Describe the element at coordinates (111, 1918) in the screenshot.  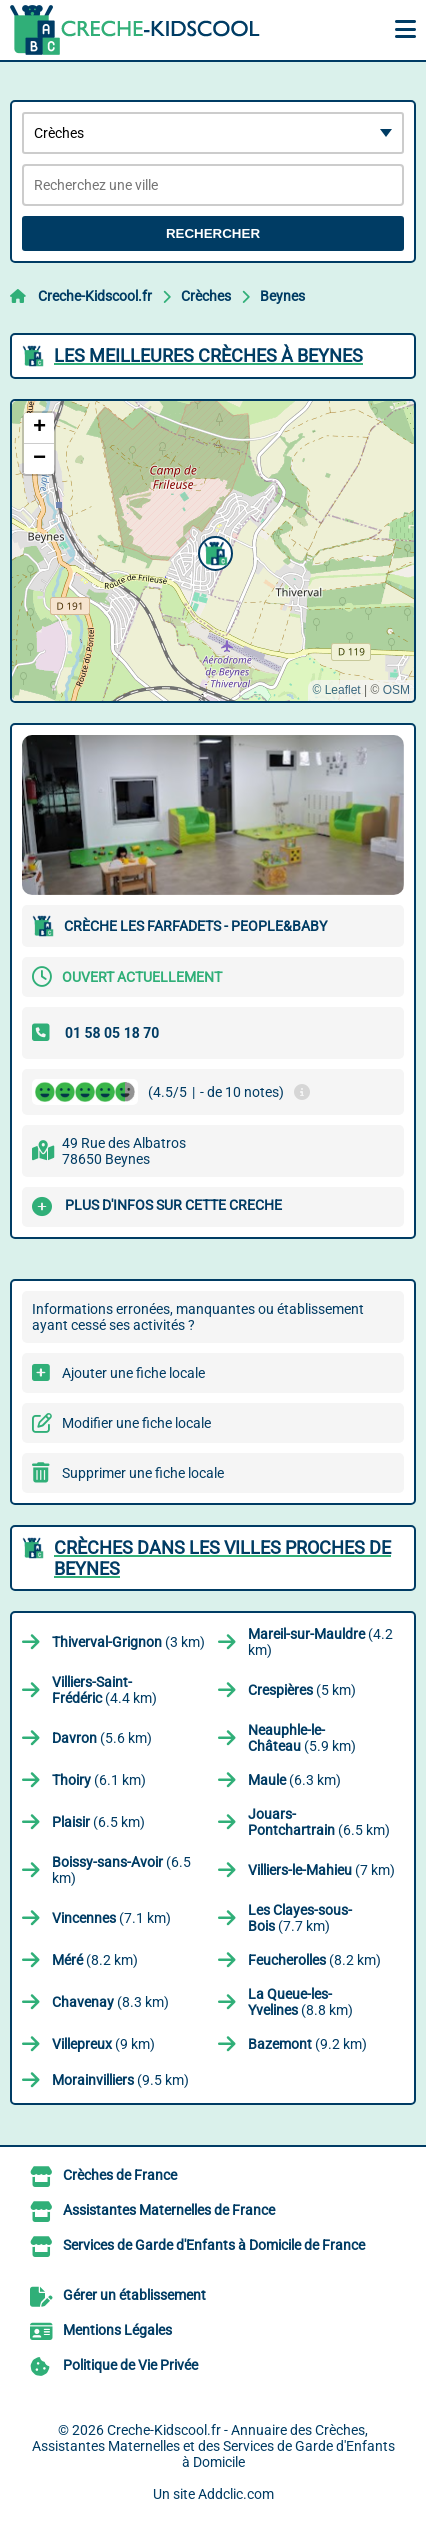
I see `(7.1 km)` at that location.